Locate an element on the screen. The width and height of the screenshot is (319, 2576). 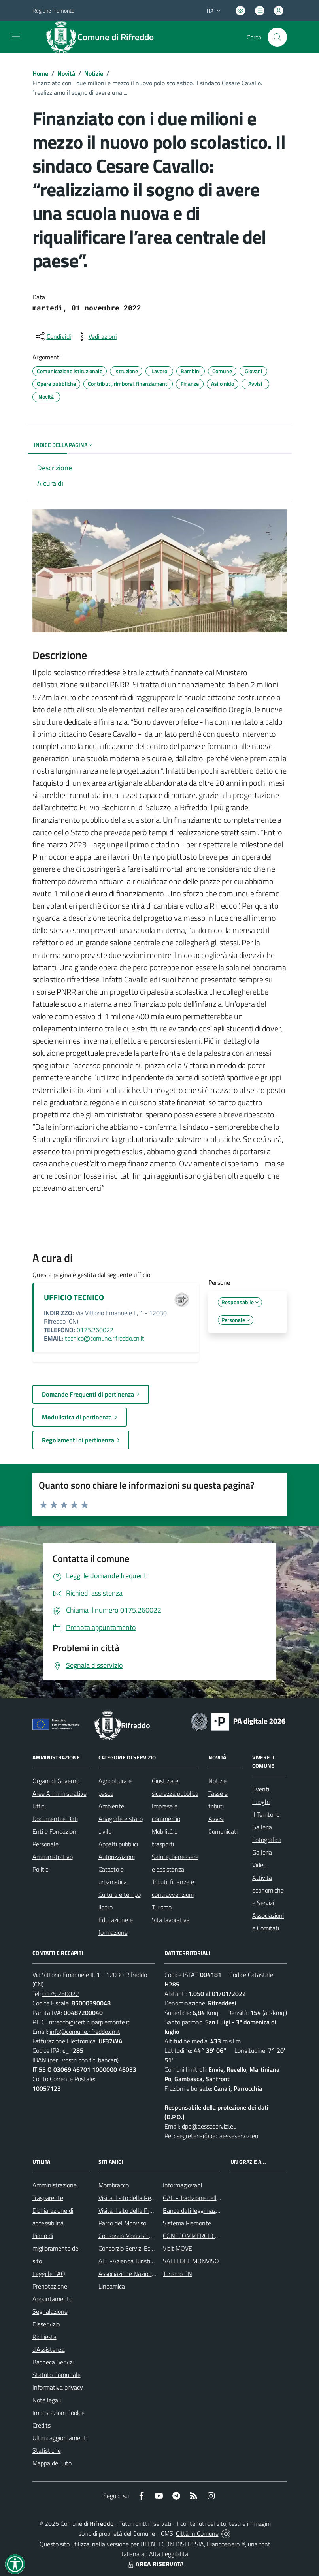
Informativa privacy is located at coordinates (57, 2387).